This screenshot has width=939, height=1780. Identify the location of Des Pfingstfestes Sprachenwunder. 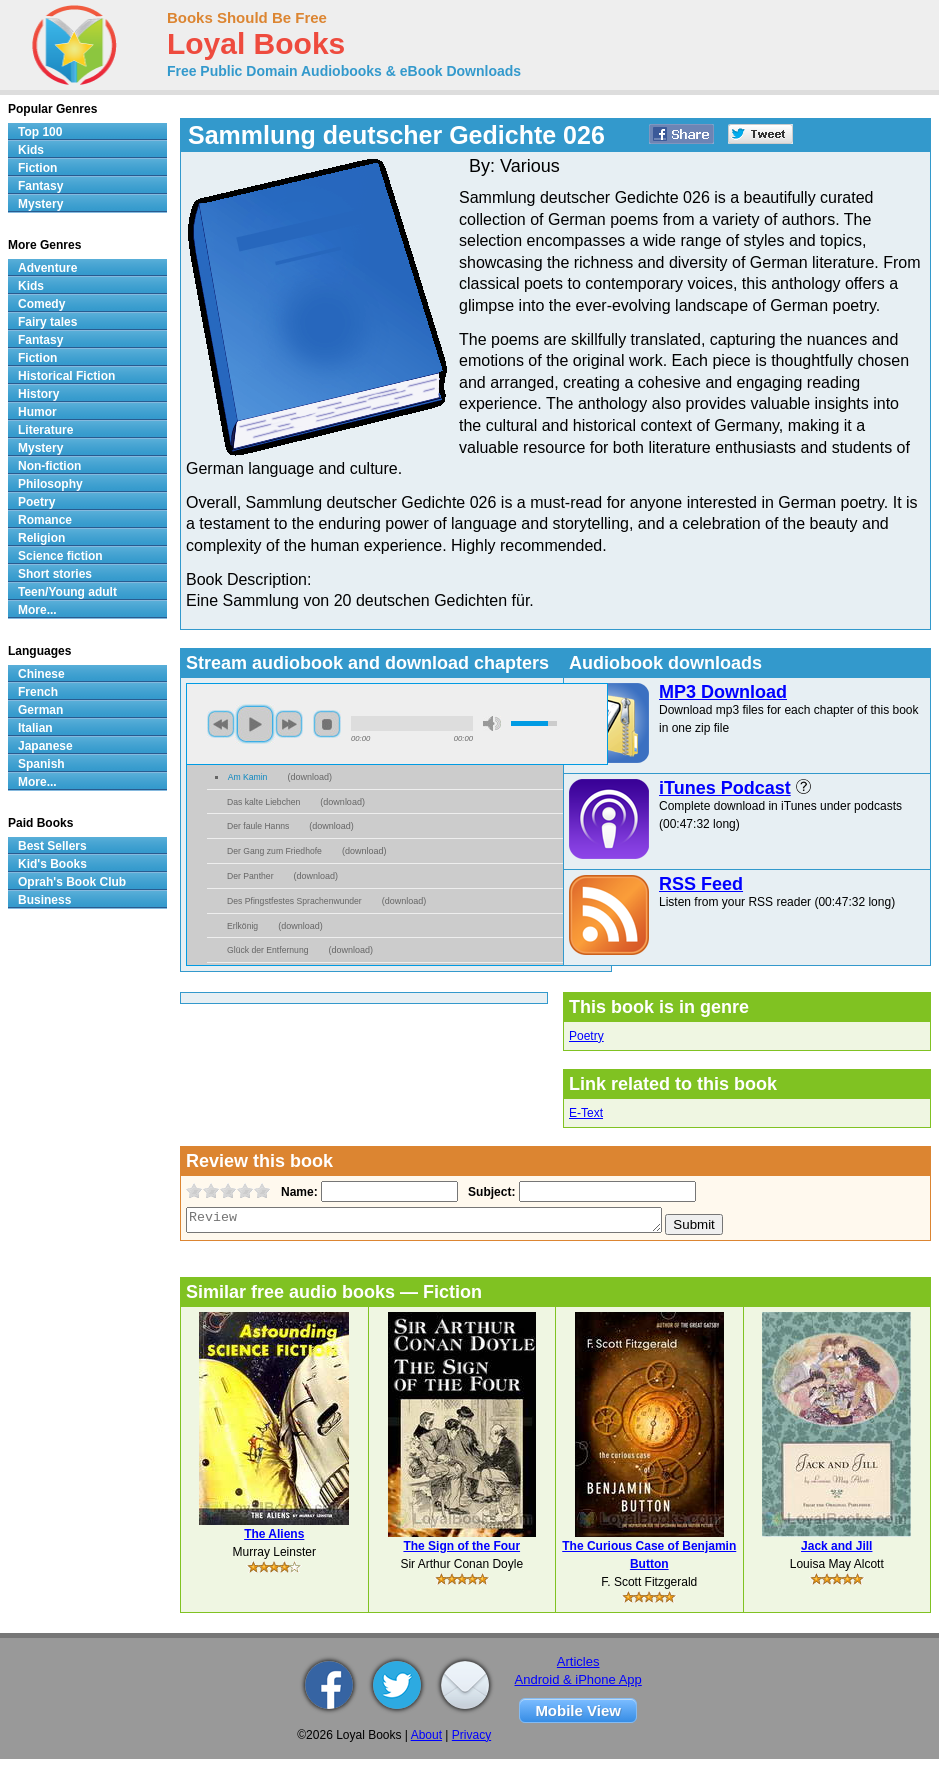
(294, 901).